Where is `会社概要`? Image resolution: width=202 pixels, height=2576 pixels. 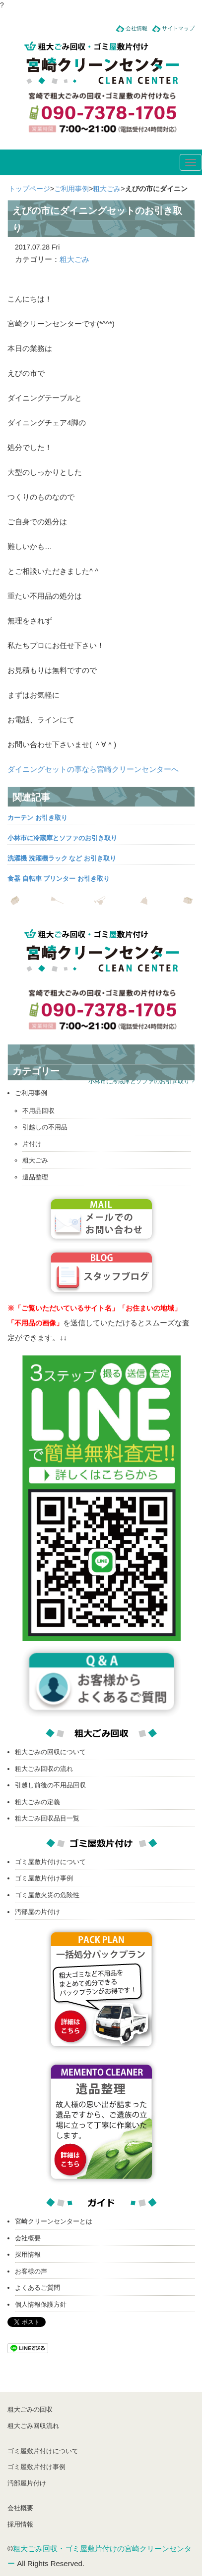
会社概要 is located at coordinates (28, 2238).